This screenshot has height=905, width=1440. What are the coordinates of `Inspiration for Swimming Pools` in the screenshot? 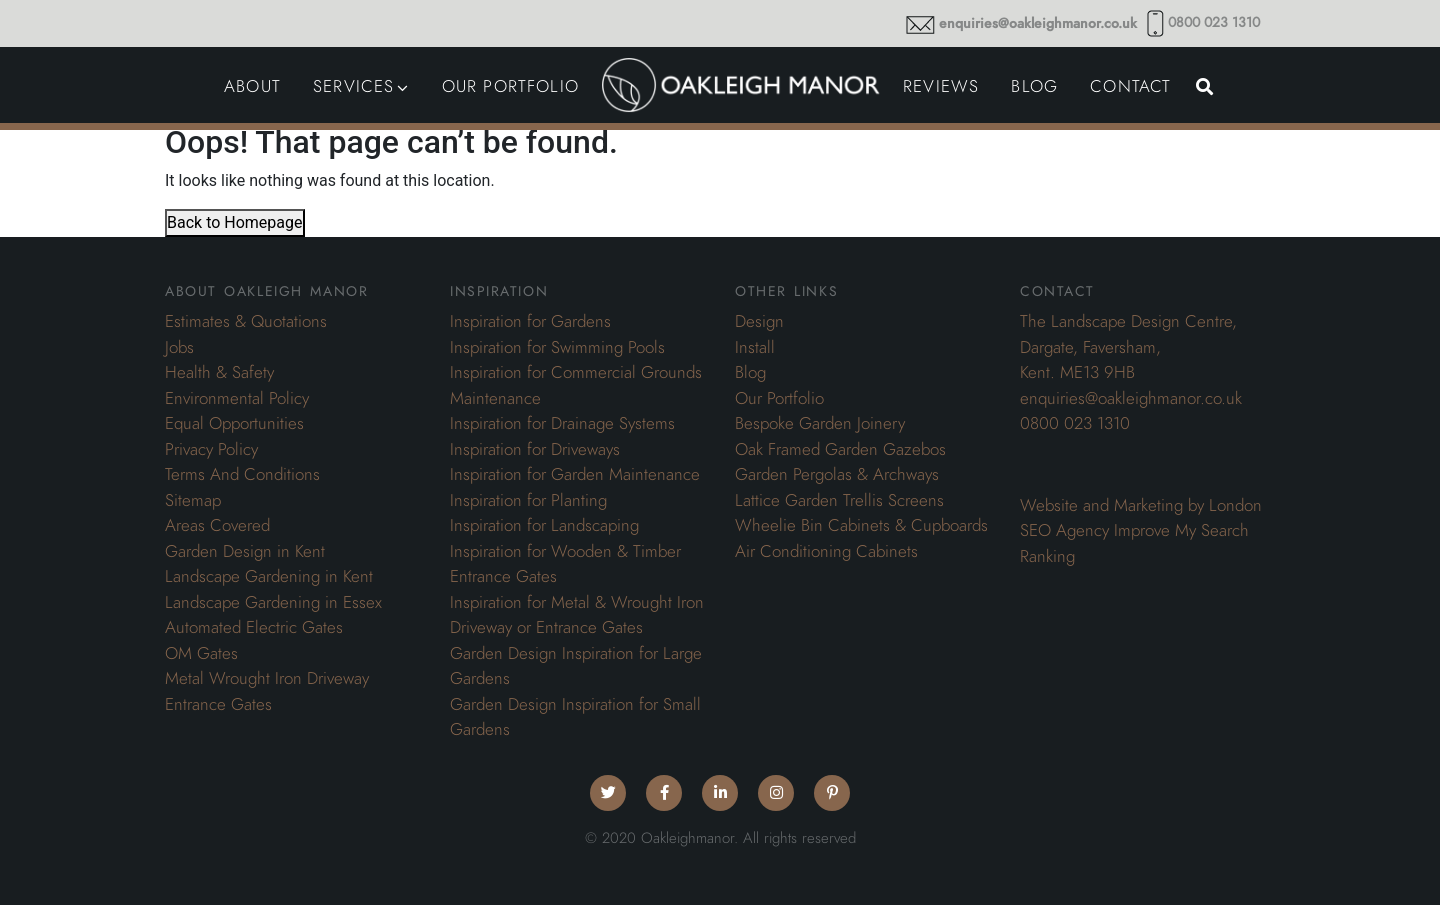 It's located at (557, 347).